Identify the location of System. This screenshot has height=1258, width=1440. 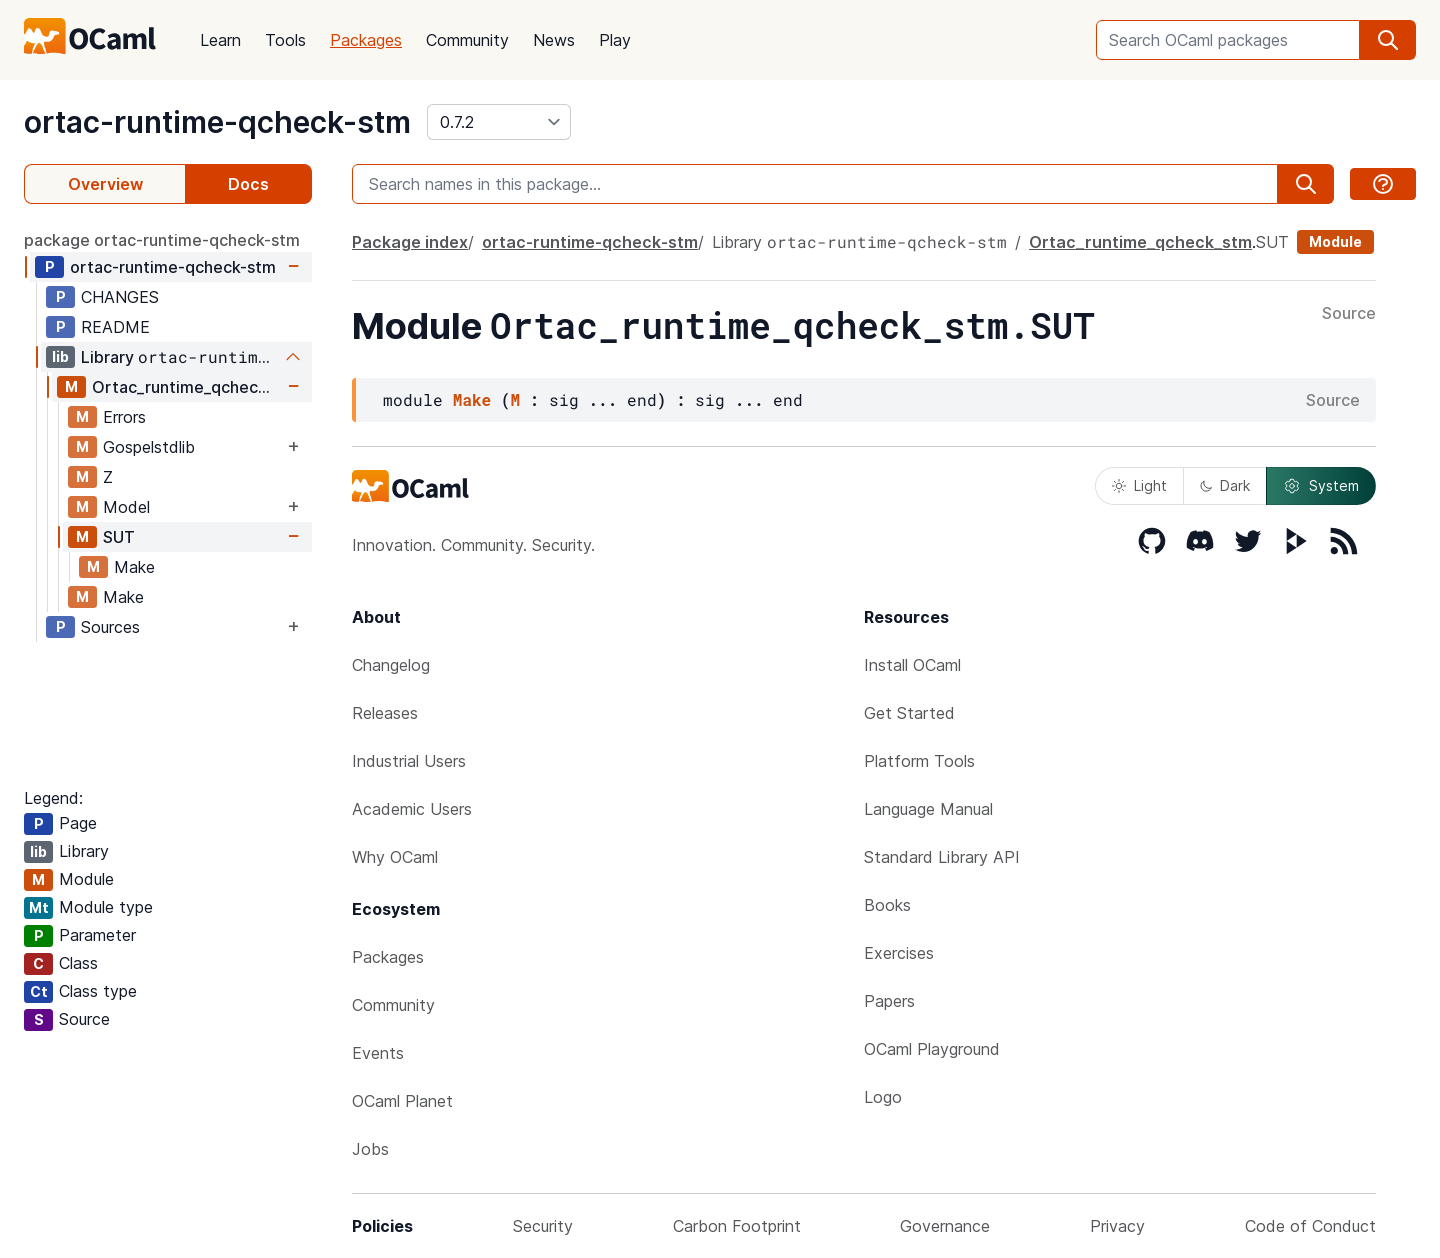
(1321, 486).